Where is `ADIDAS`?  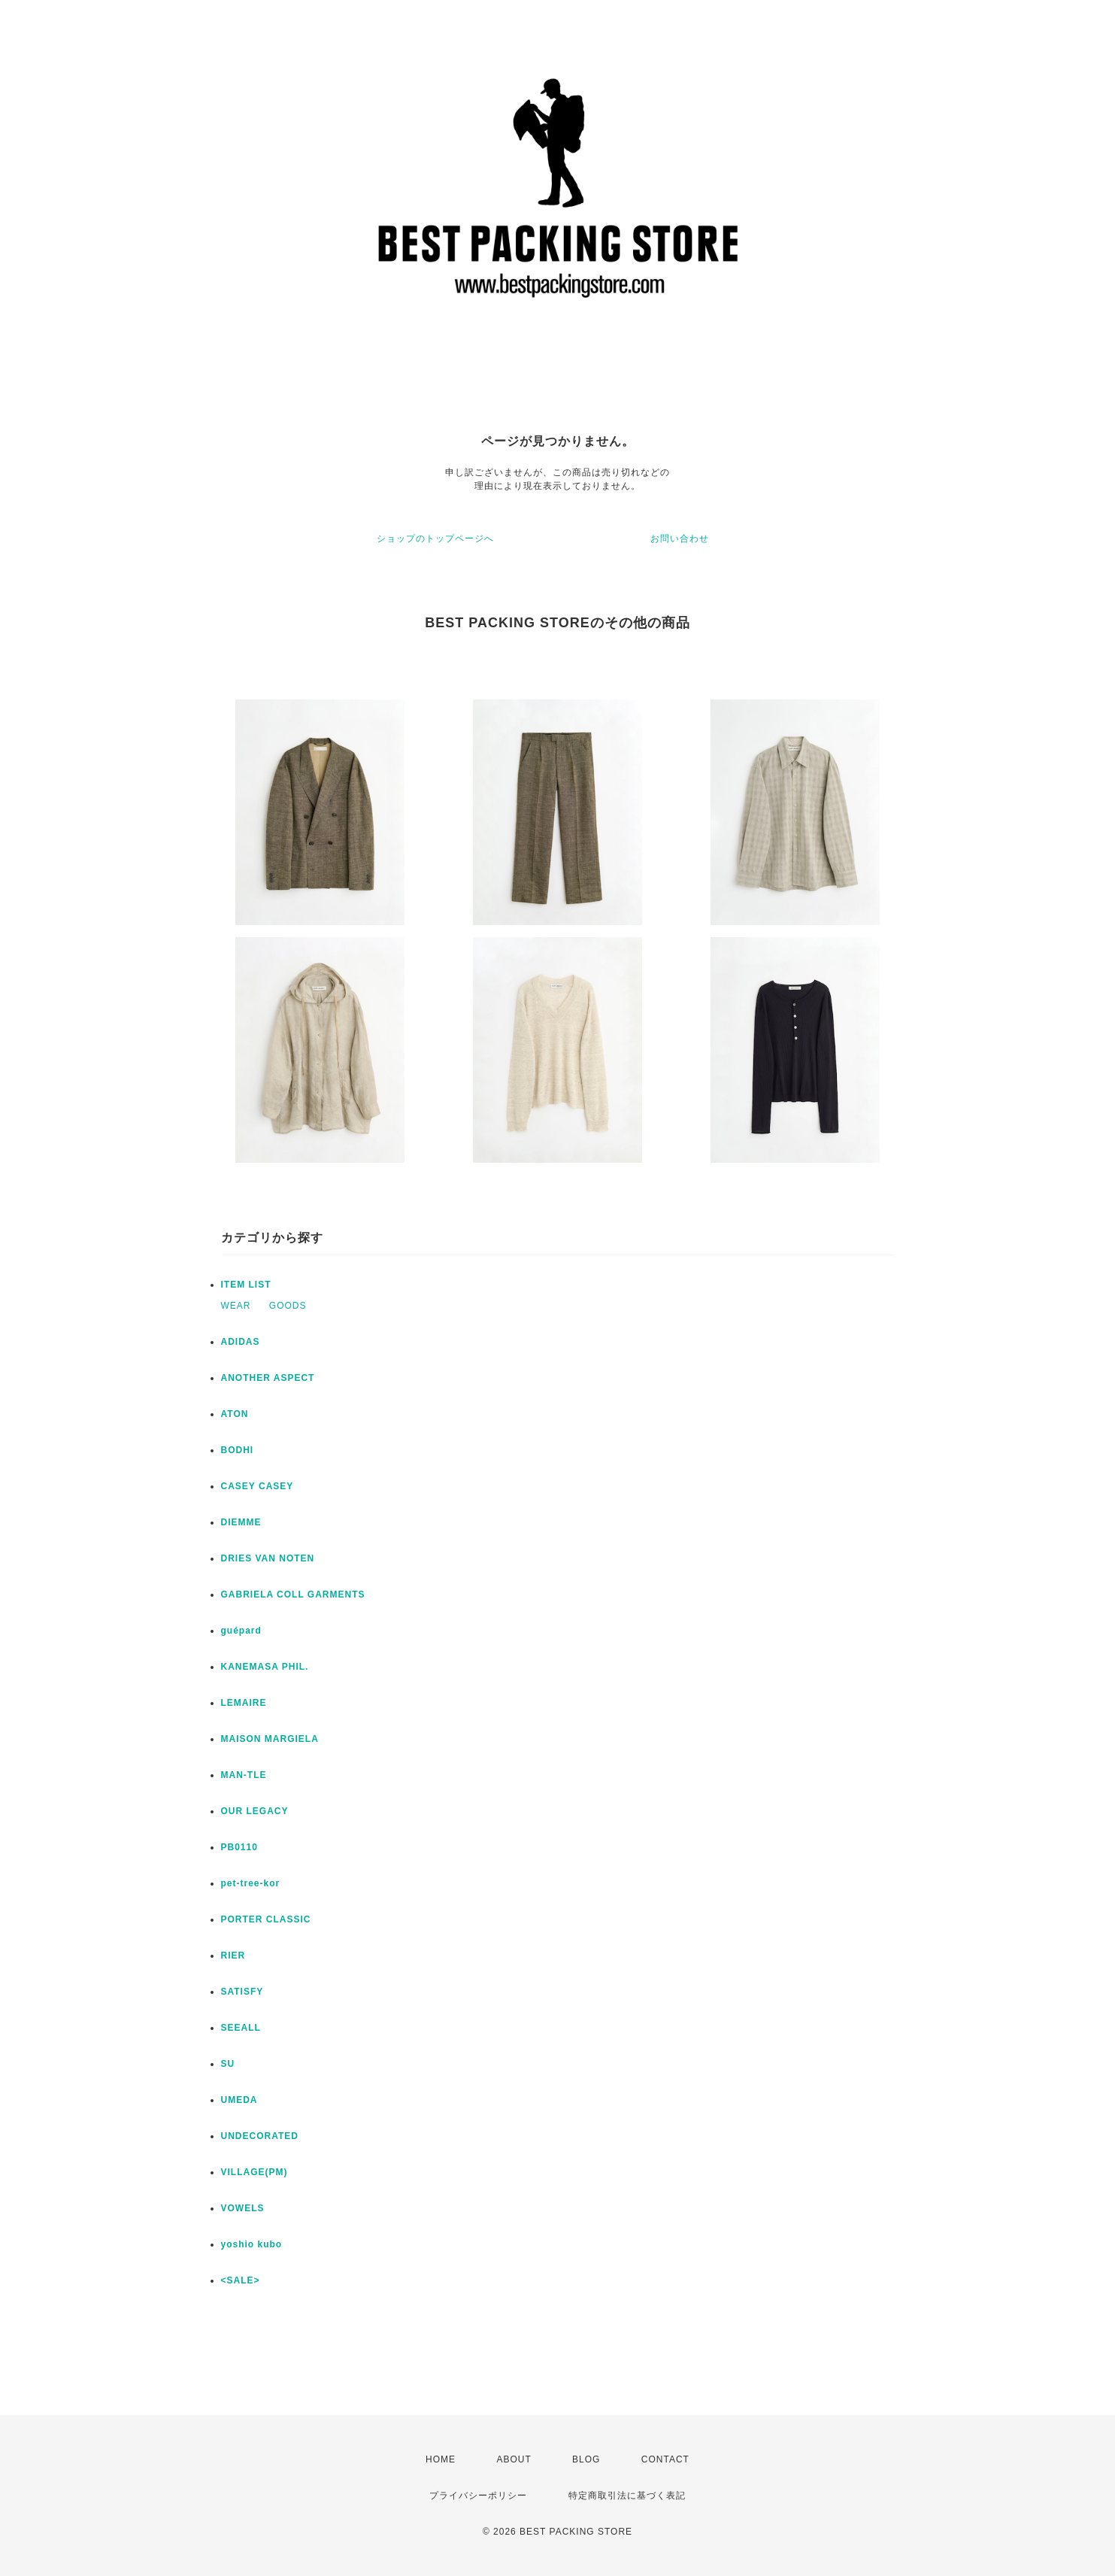 ADIDAS is located at coordinates (240, 1342).